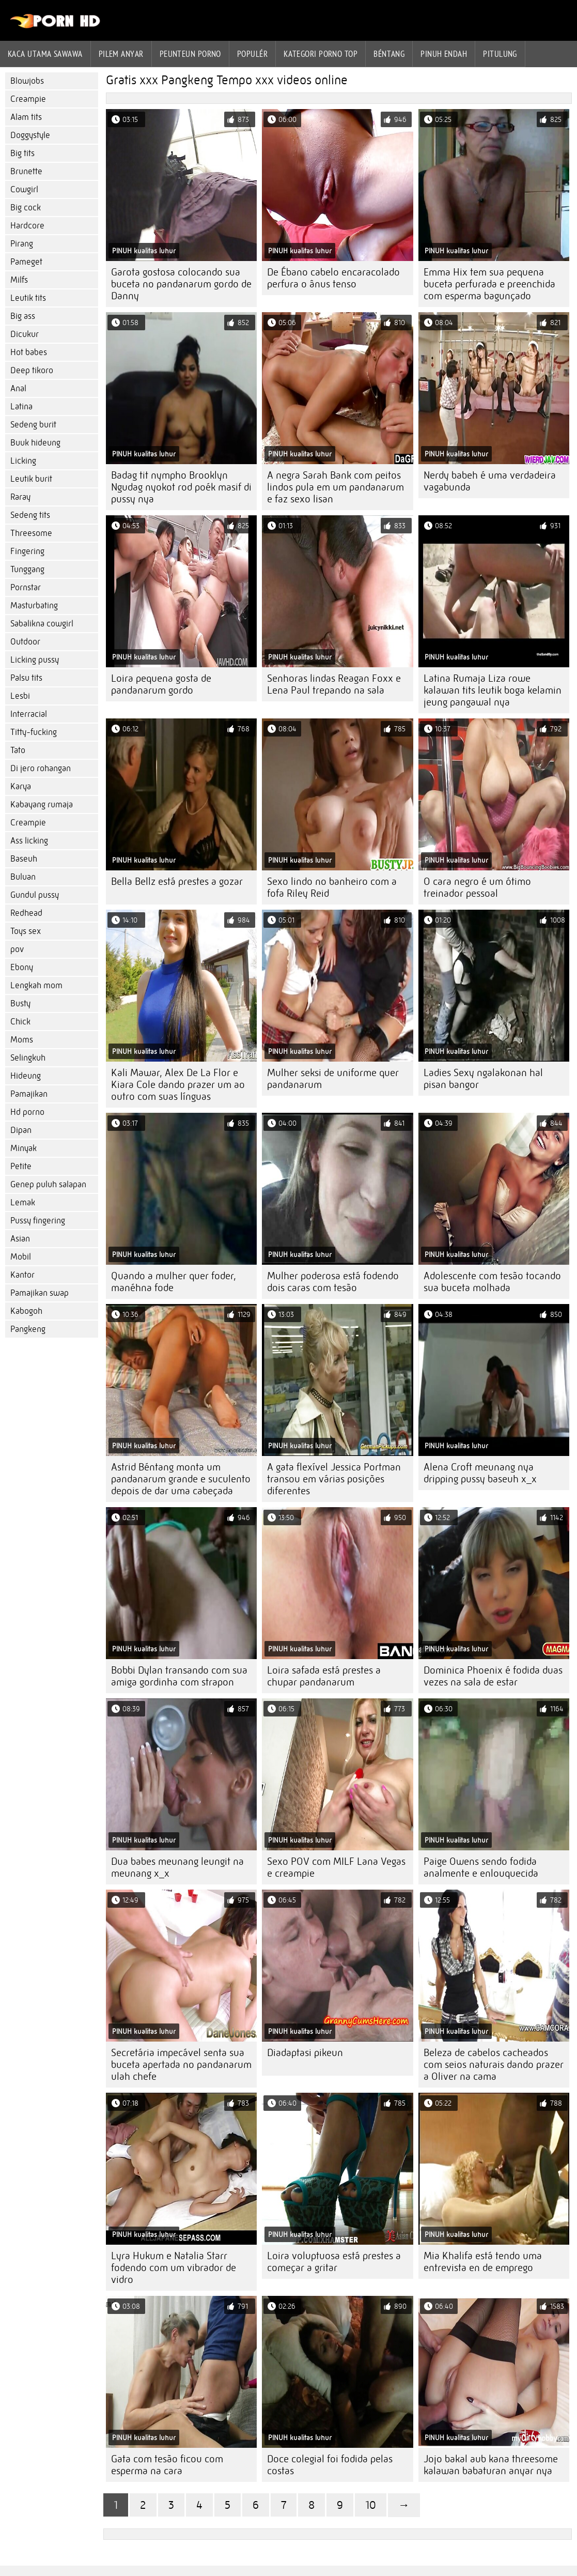  What do you see at coordinates (173, 1282) in the screenshot?
I see `Quando a mulher quer foder, manéhna fode` at bounding box center [173, 1282].